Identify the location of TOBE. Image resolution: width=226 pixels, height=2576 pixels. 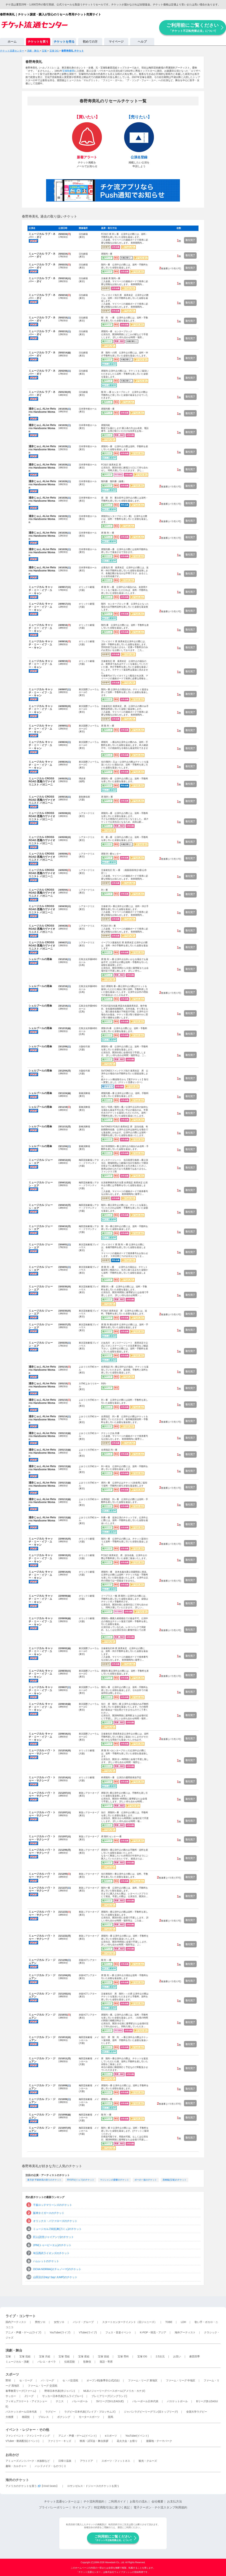
(168, 2322).